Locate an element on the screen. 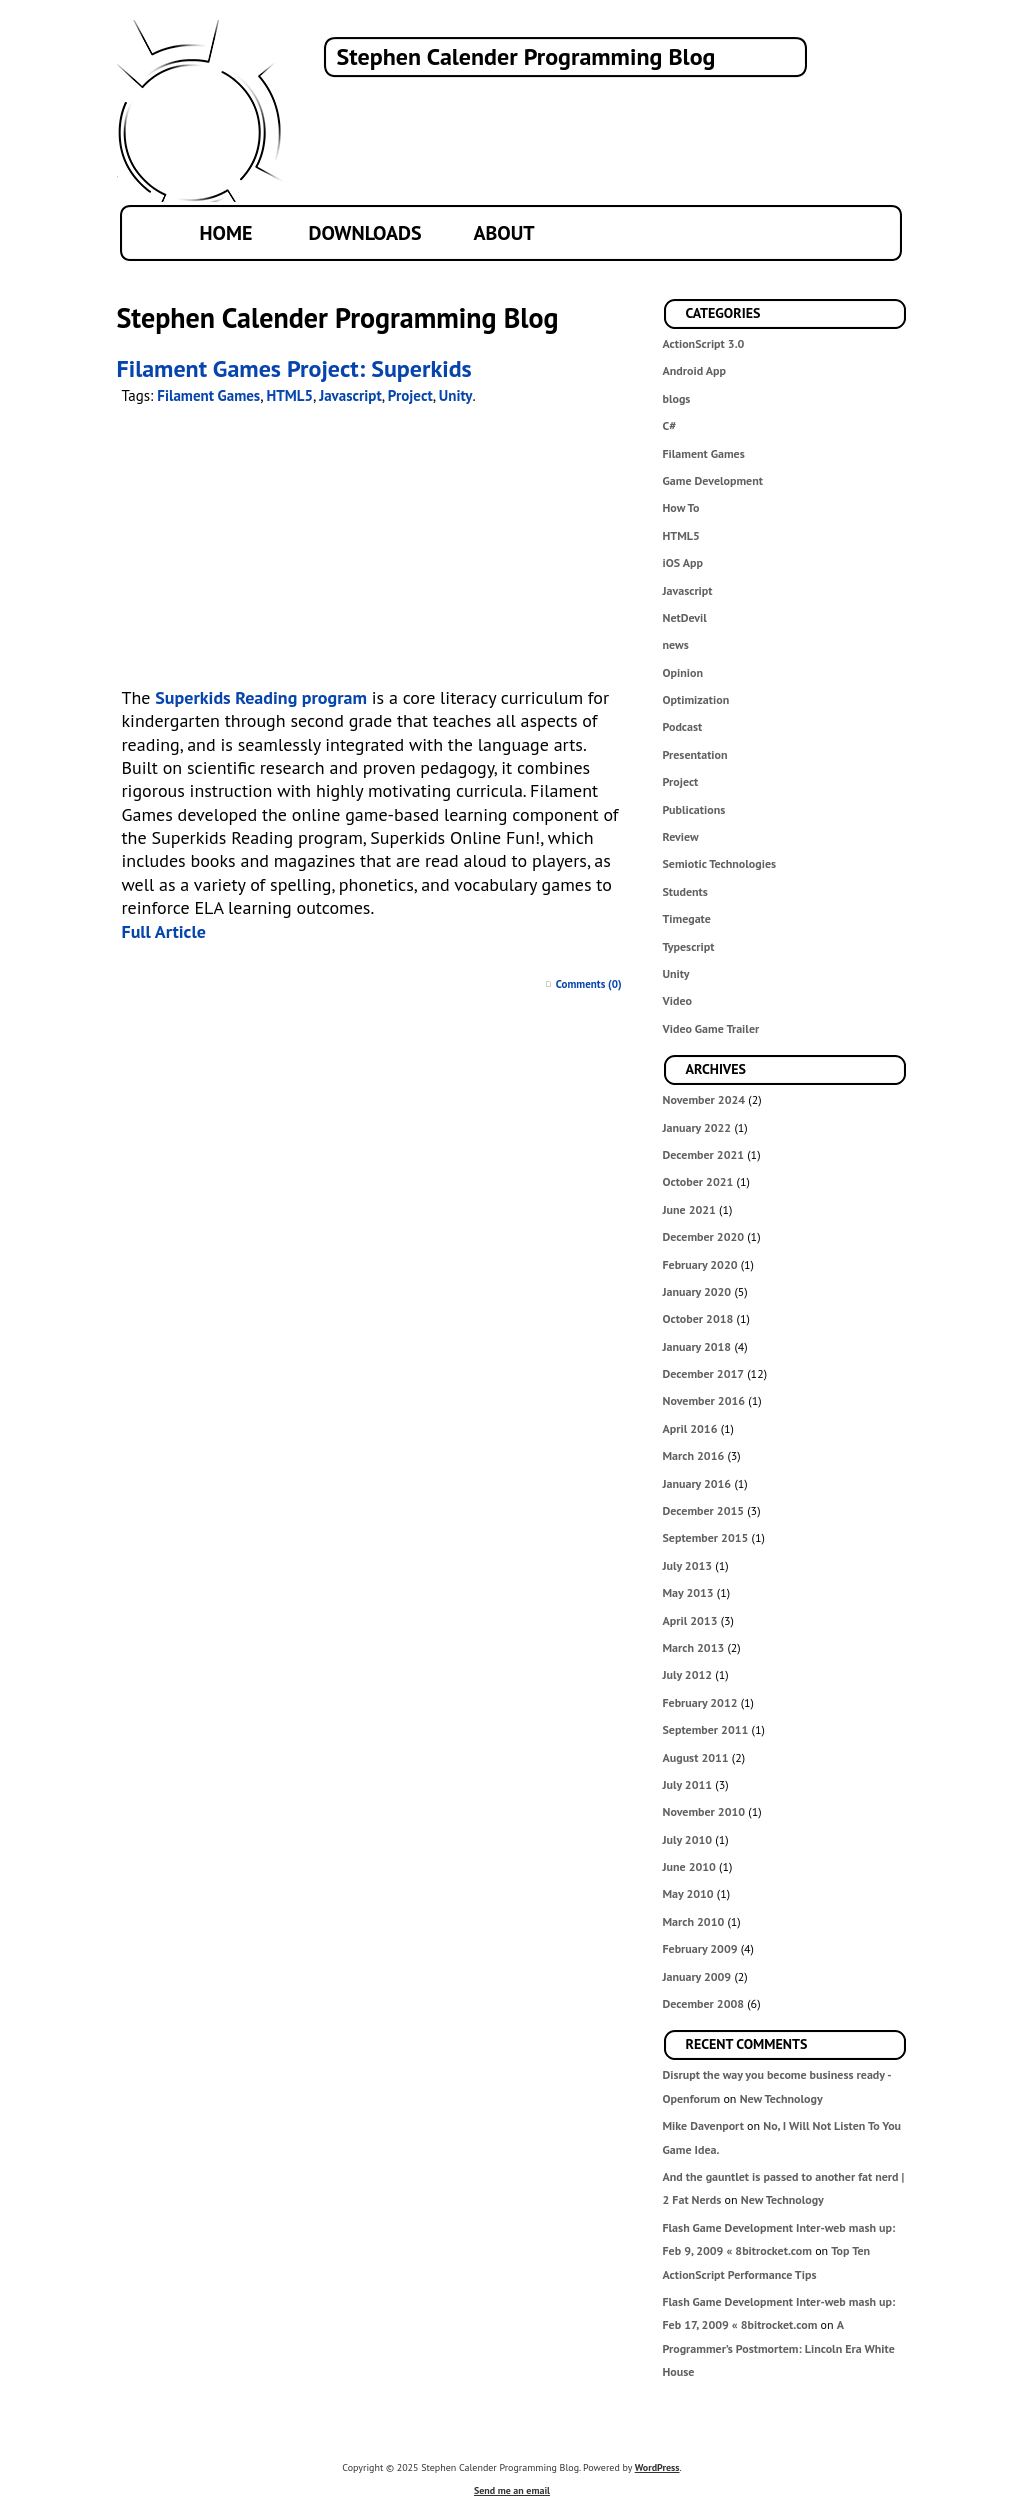  October 2018 is located at coordinates (698, 1318).